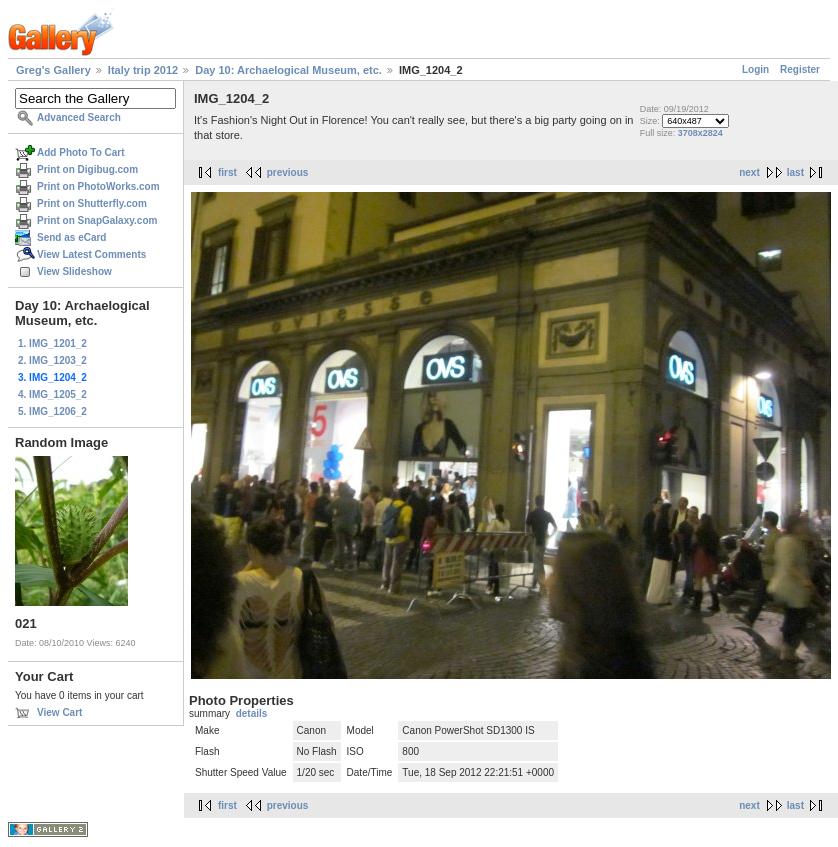 Image resolution: width=838 pixels, height=847 pixels. What do you see at coordinates (92, 203) in the screenshot?
I see `Print on Shutterfly.com` at bounding box center [92, 203].